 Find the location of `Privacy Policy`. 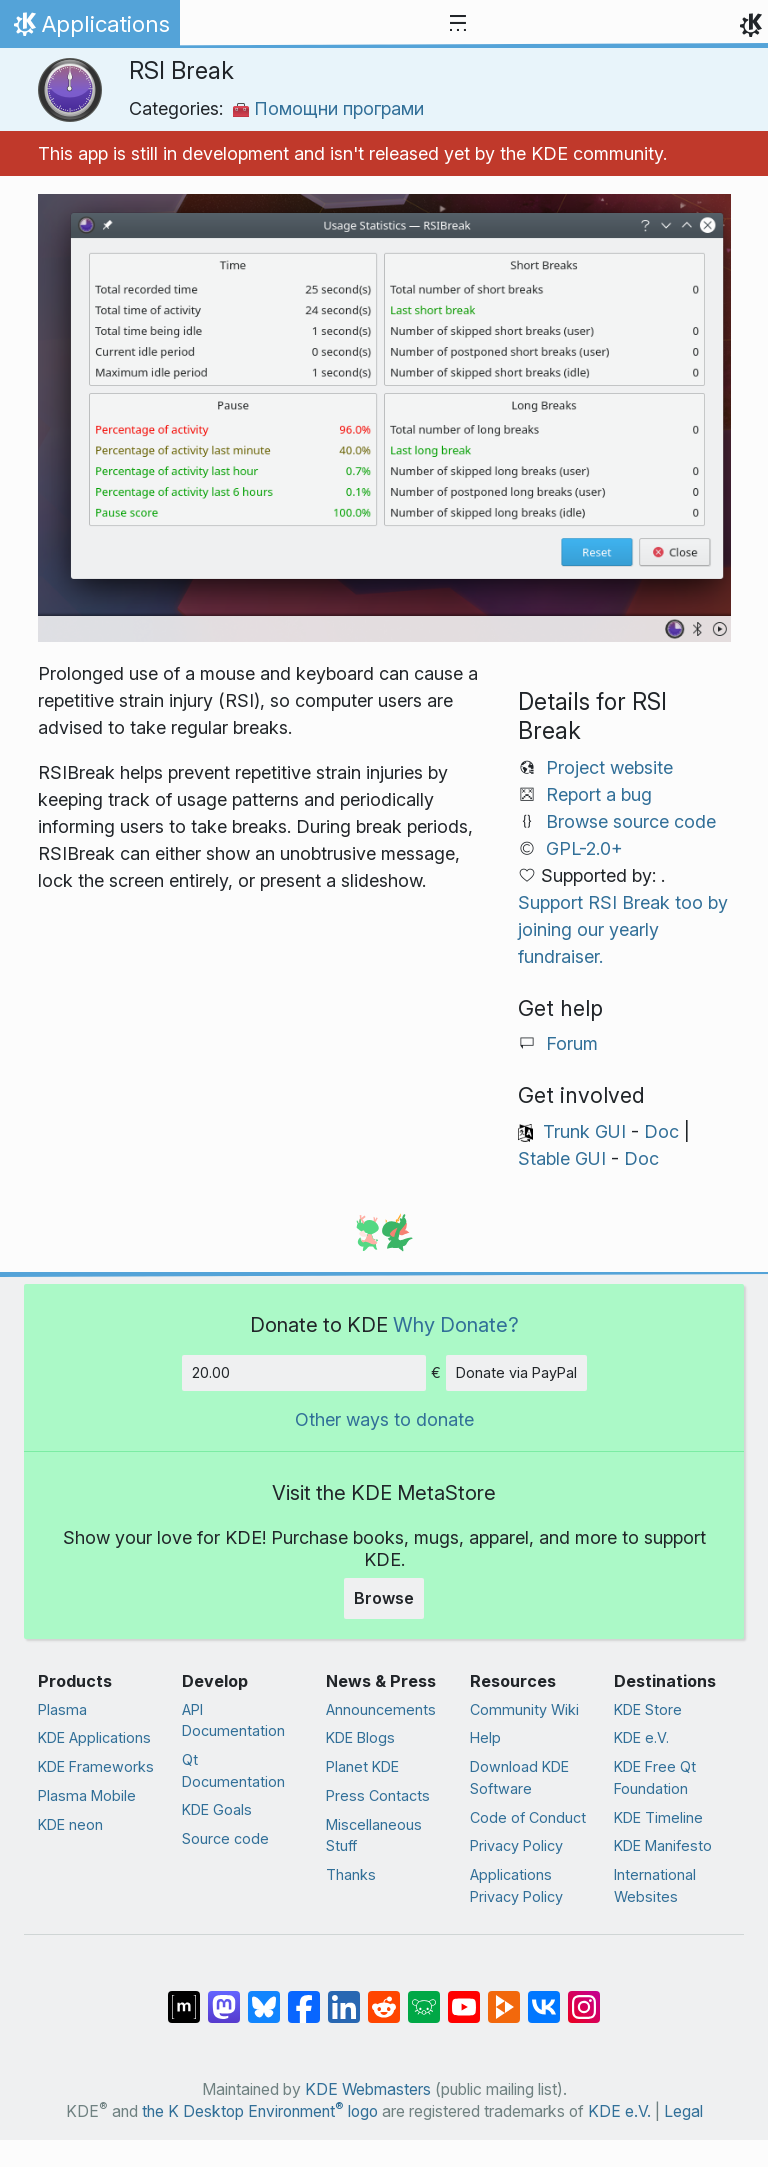

Privacy Policy is located at coordinates (516, 1845).